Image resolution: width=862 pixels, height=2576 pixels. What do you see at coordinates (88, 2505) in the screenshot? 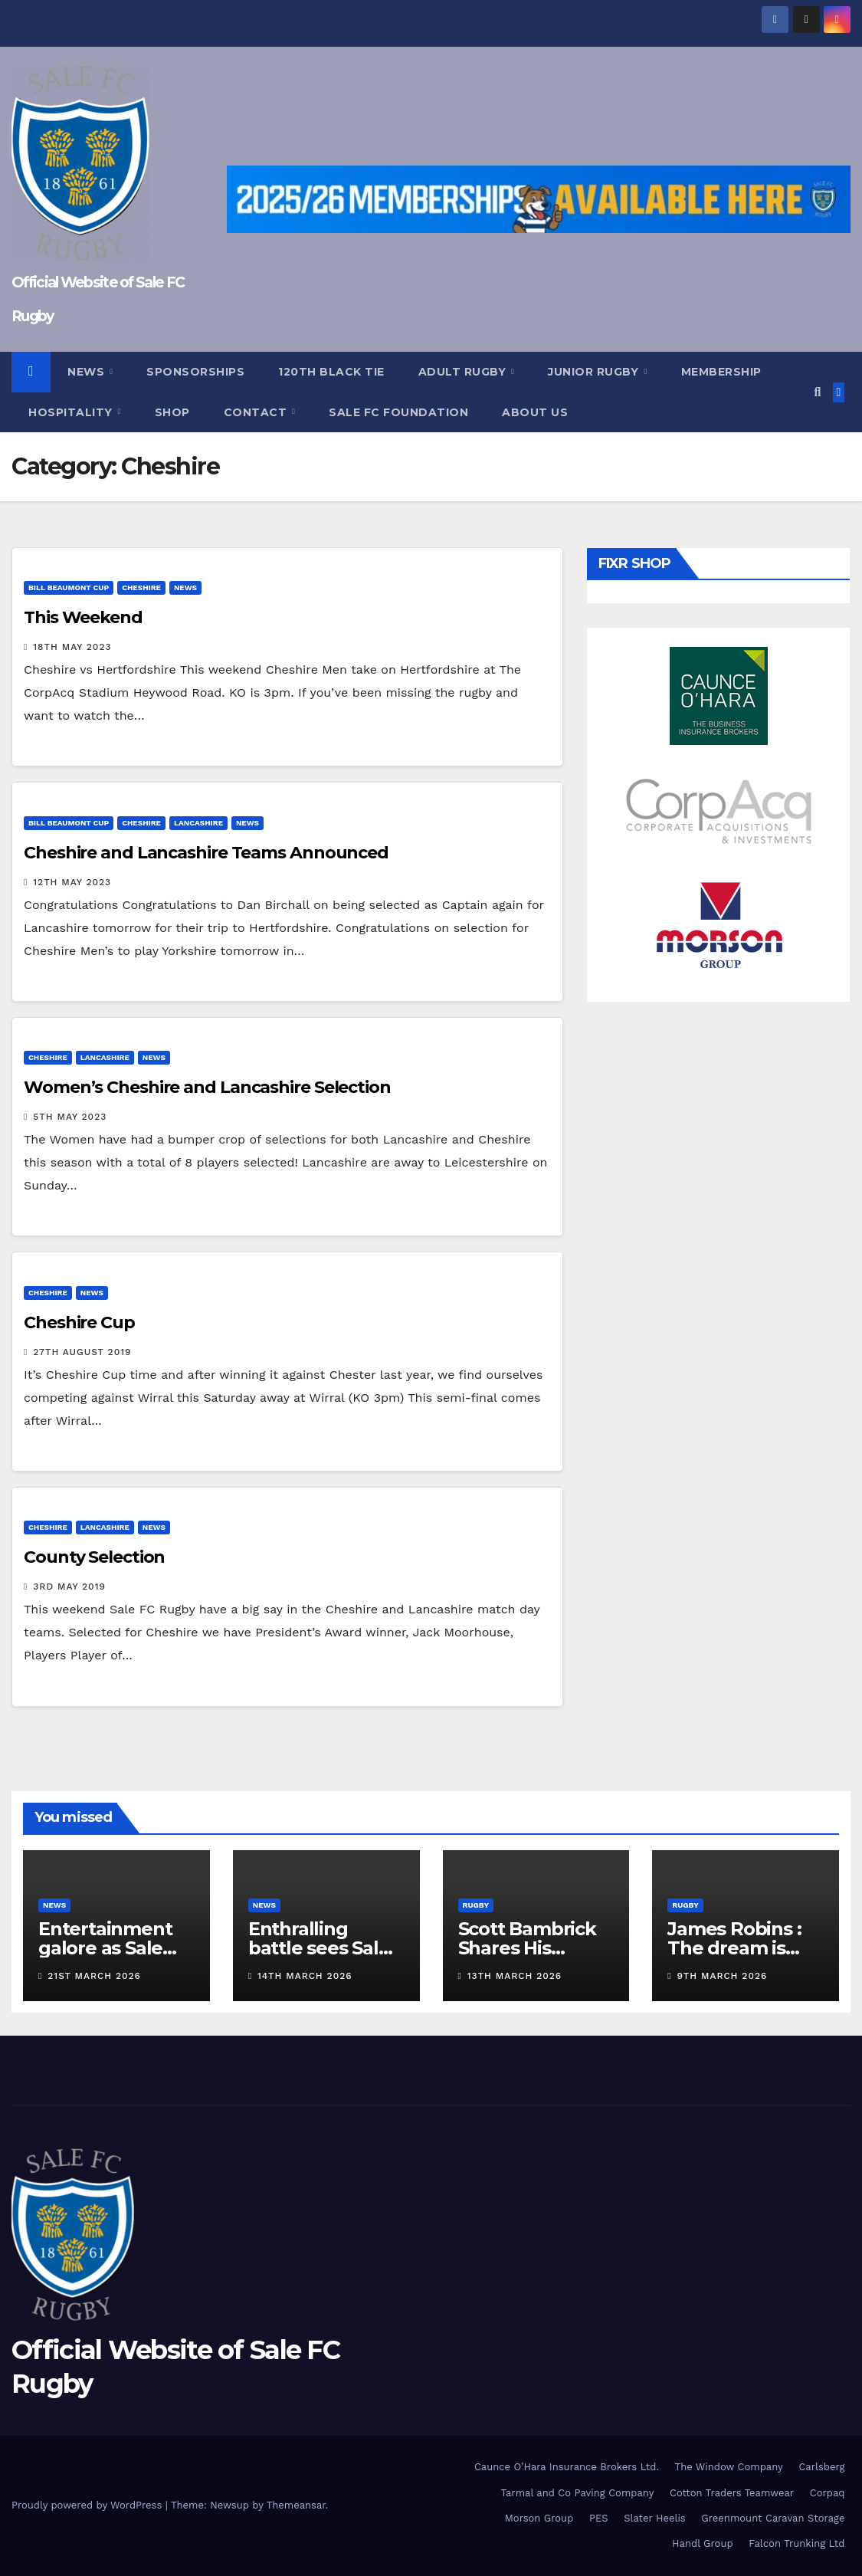
I see `Proudly powered by WordPress` at bounding box center [88, 2505].